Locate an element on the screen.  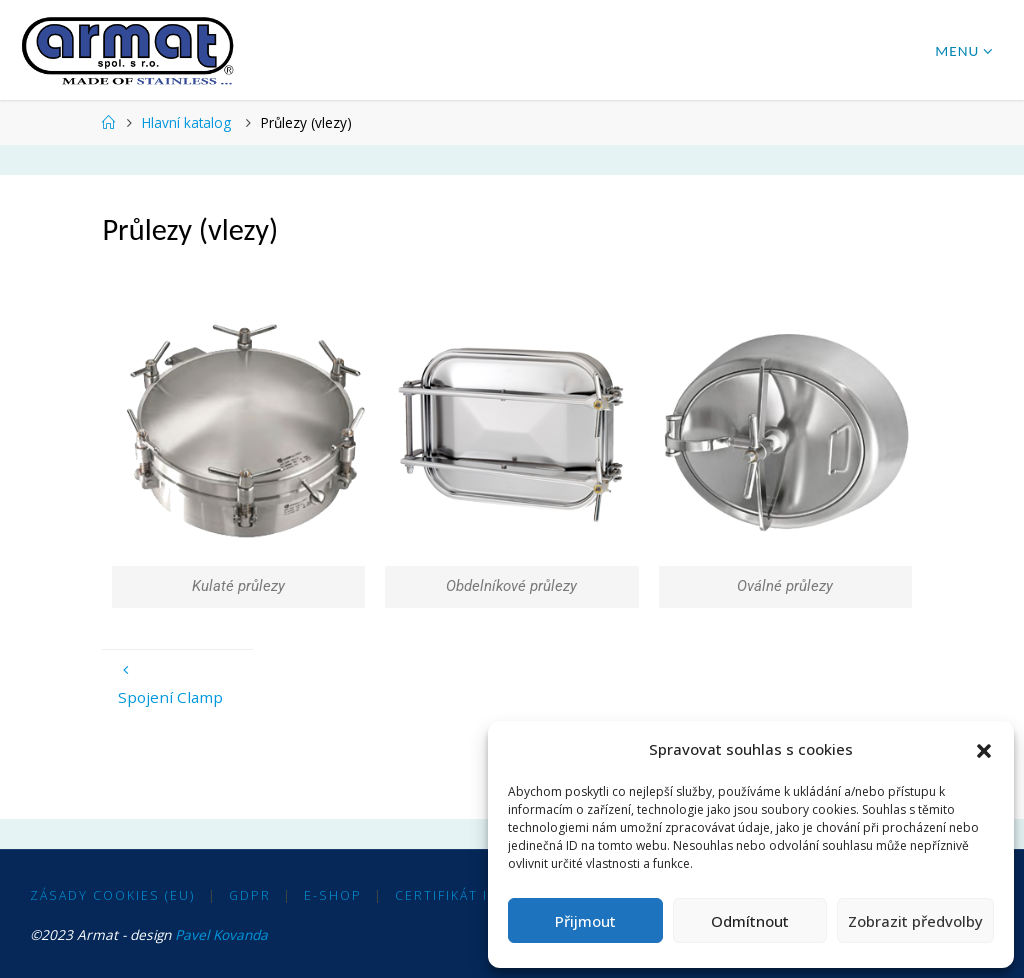
Přijmout is located at coordinates (585, 921).